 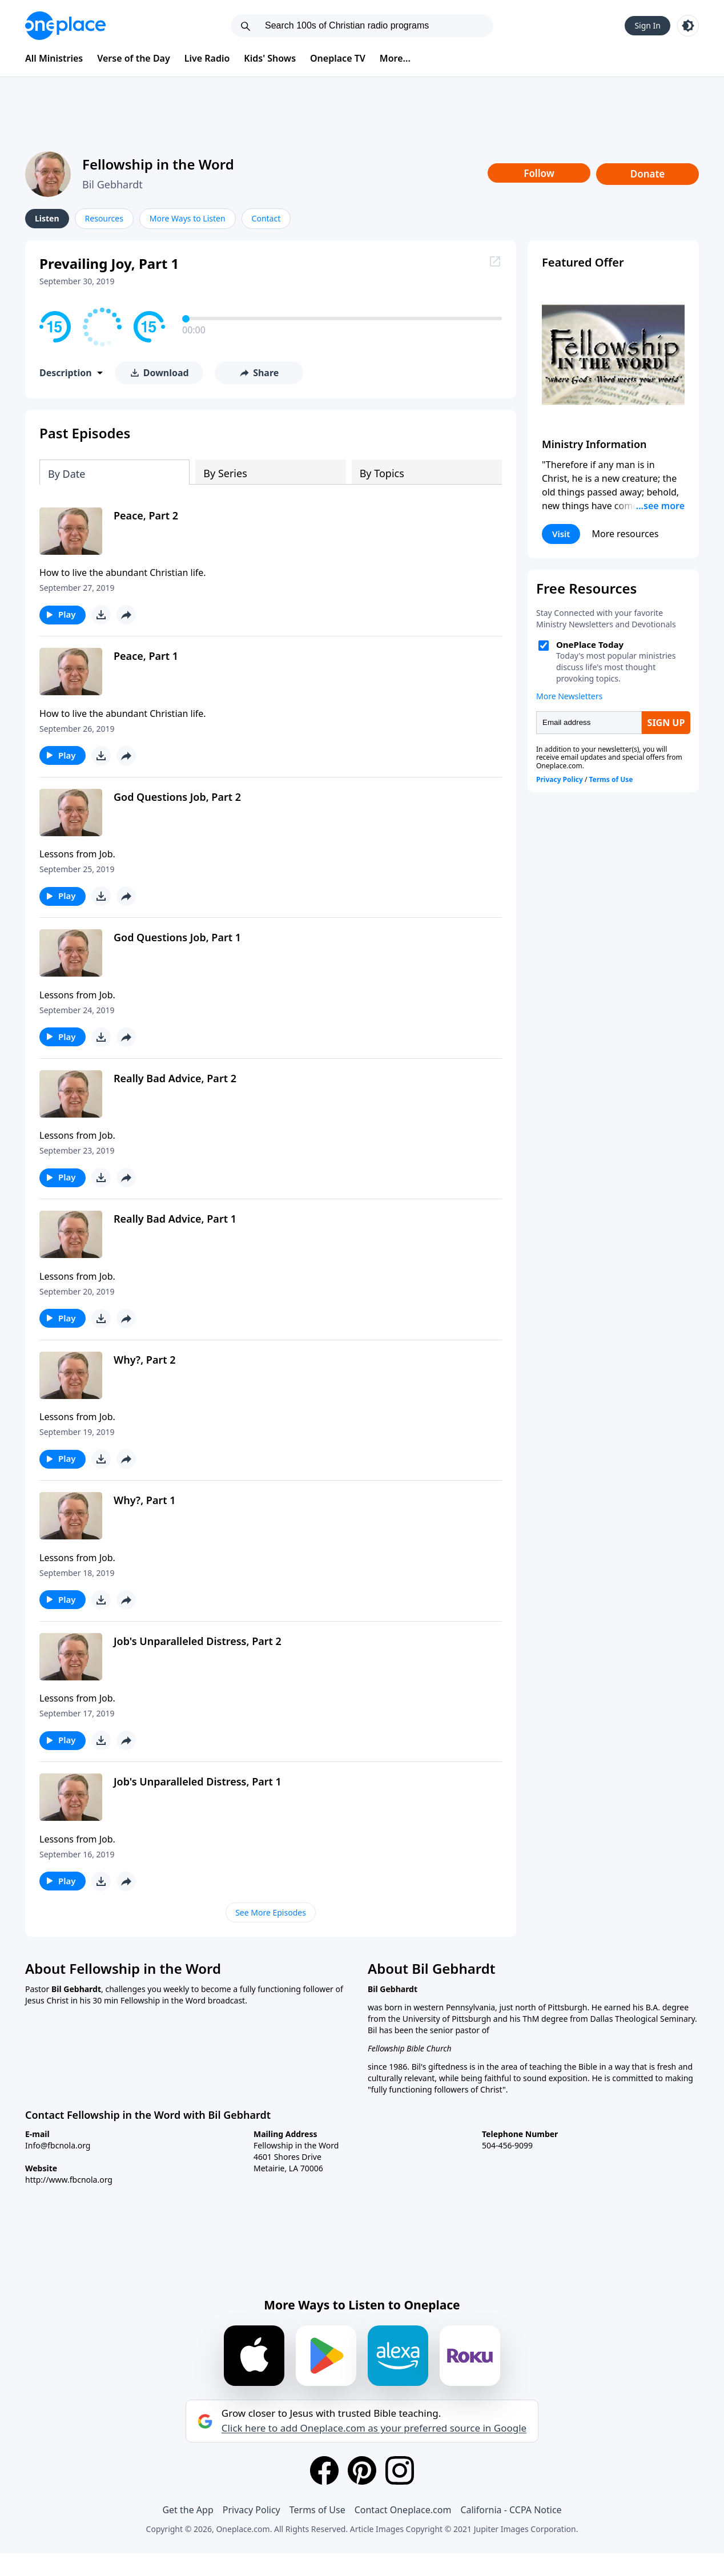 I want to click on [Oneplace.com], so click(x=65, y=25).